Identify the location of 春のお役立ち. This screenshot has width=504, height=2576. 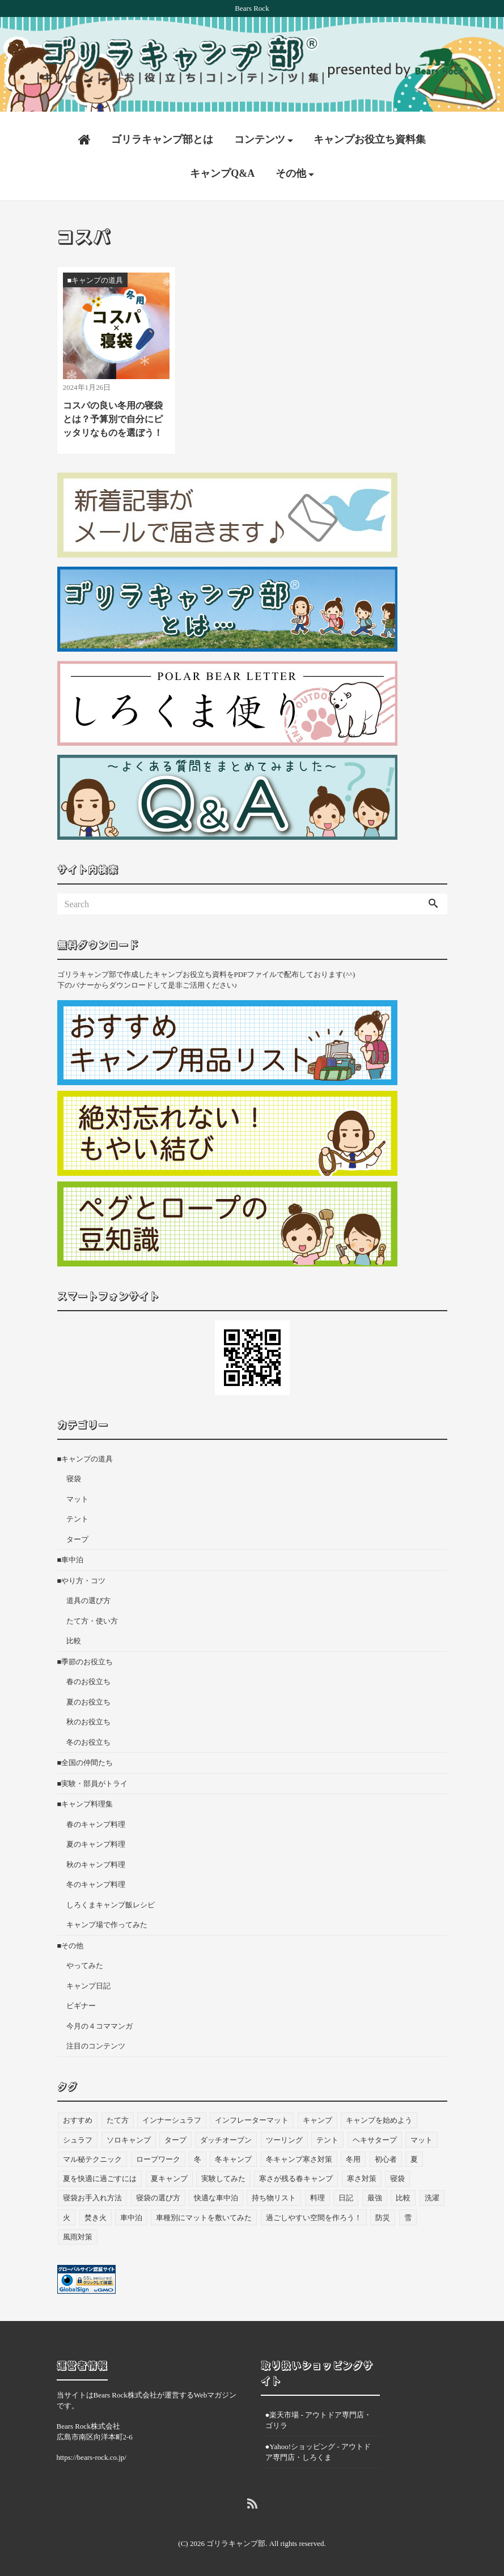
(88, 1679).